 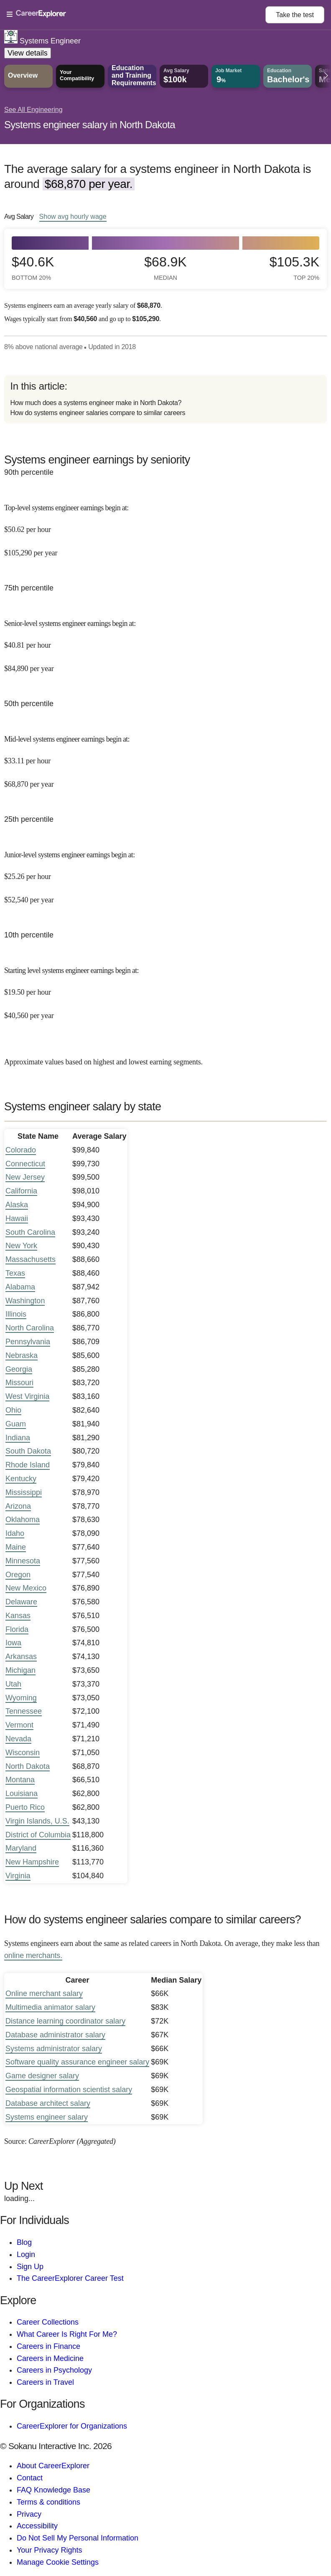 I want to click on Careers in Psychology, so click(x=54, y=2370).